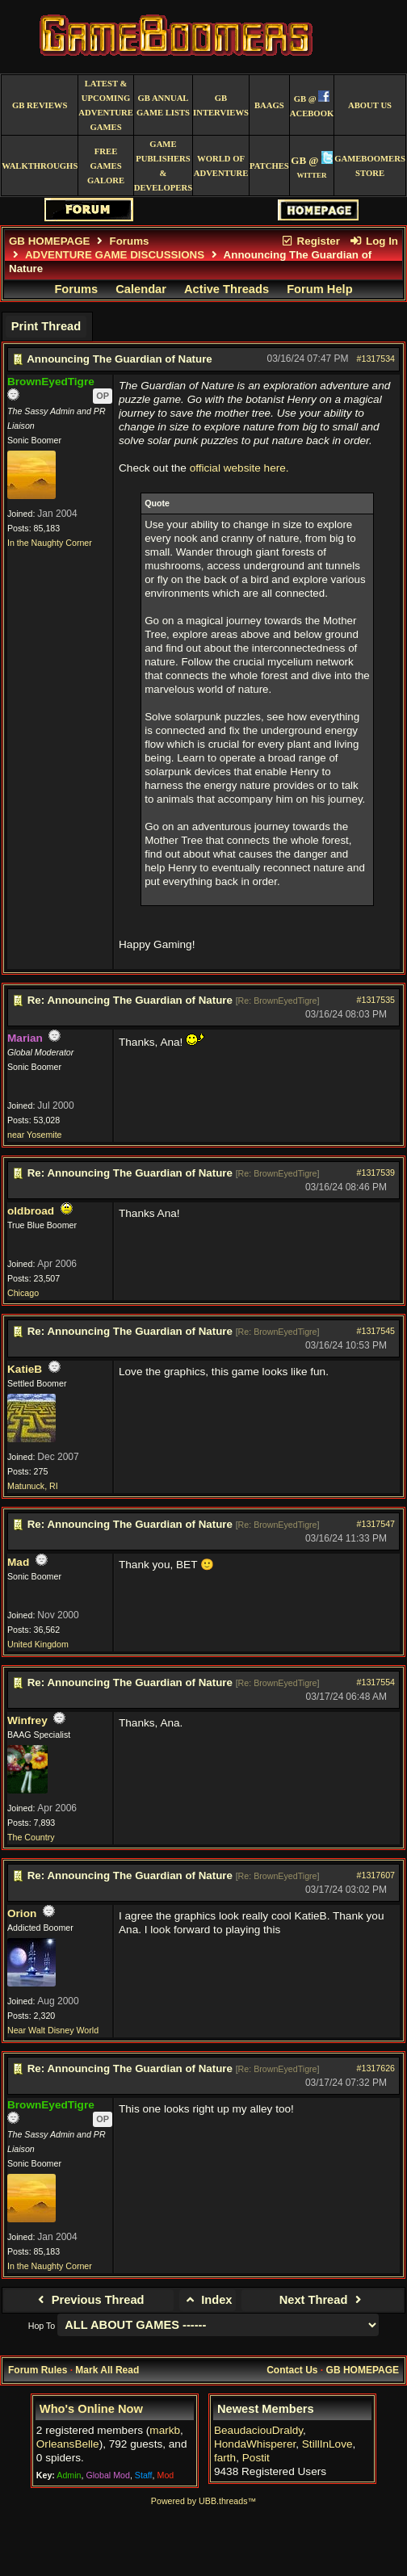  Describe the element at coordinates (376, 1172) in the screenshot. I see `#1317539` at that location.